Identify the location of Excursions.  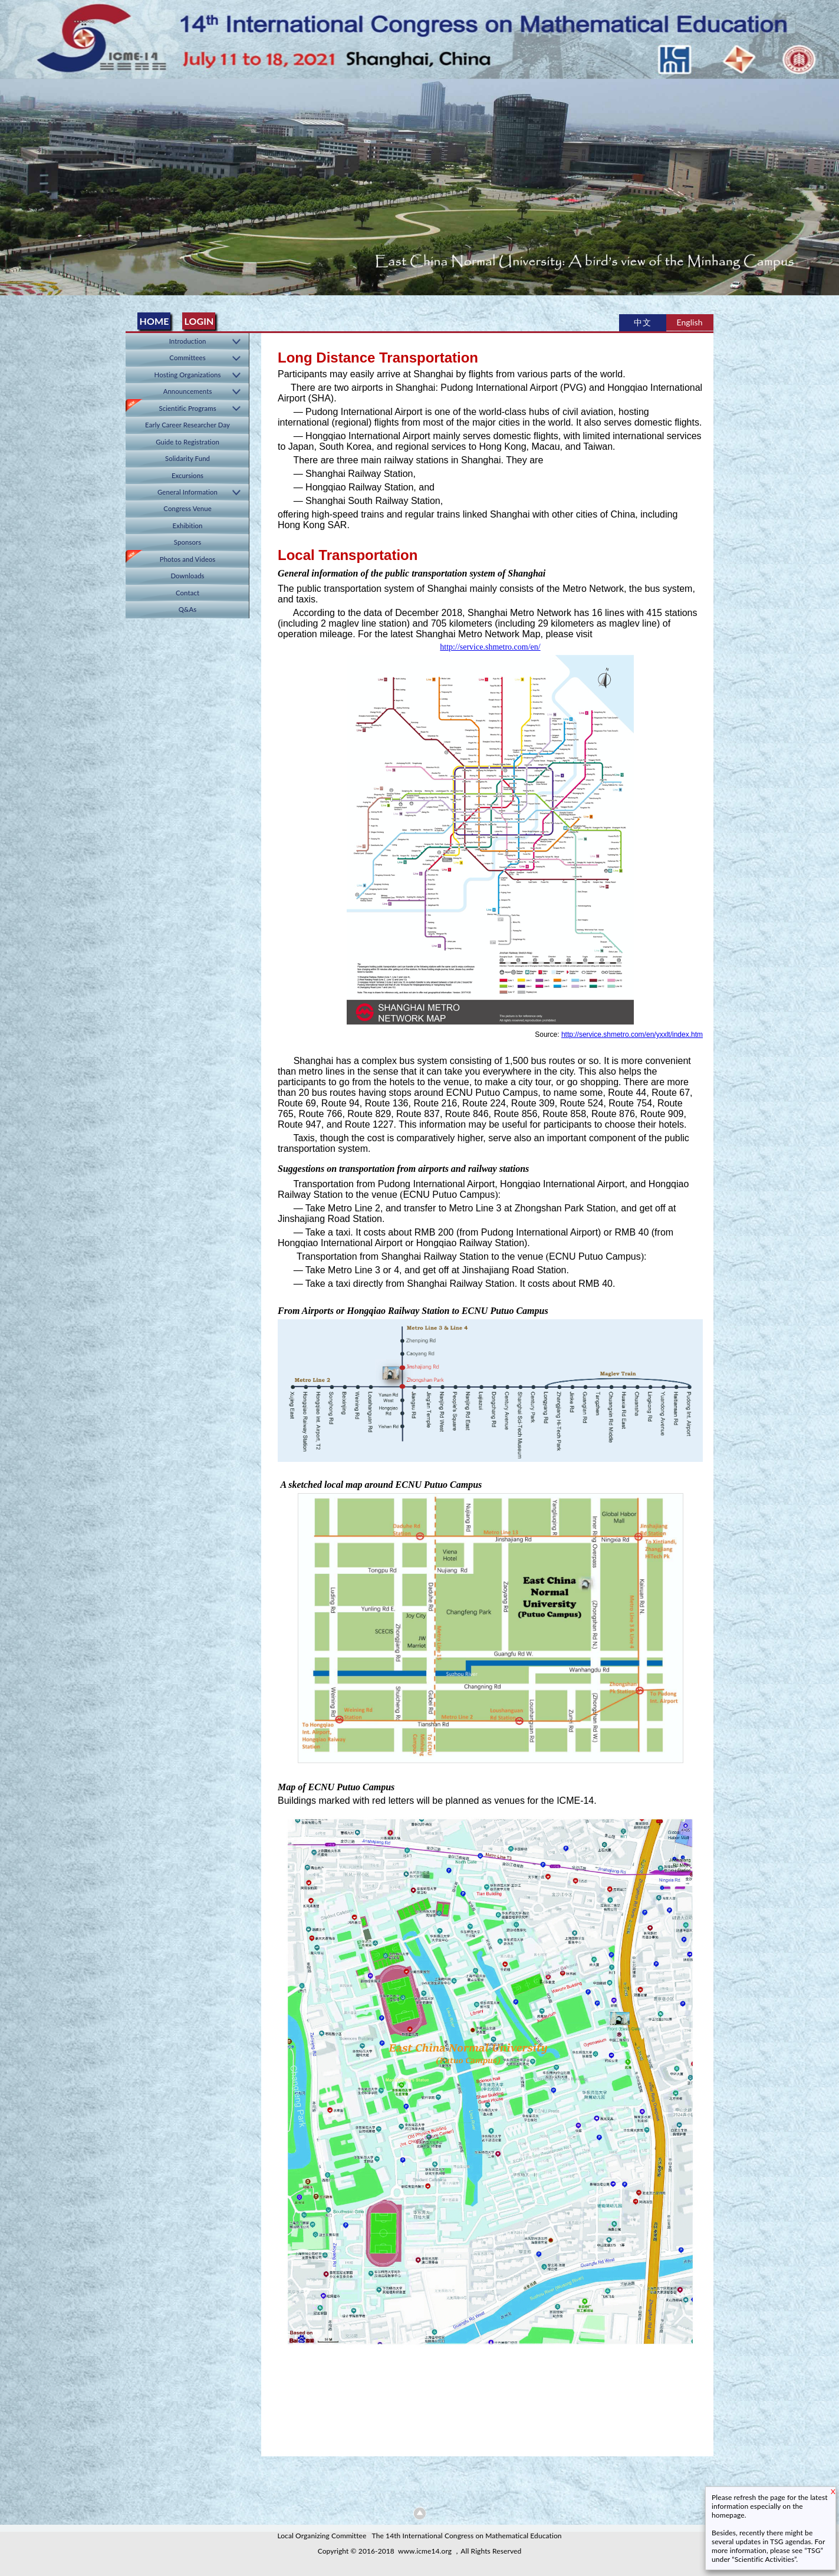
(187, 475).